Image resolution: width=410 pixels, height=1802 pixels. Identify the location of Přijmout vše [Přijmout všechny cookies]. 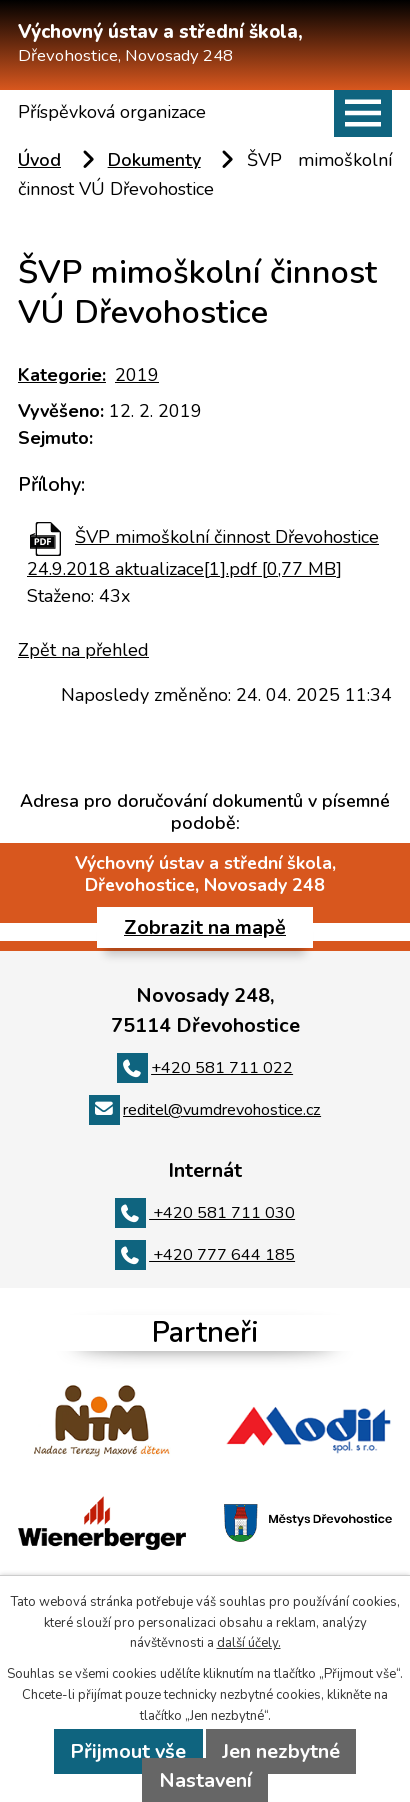
(128, 1751).